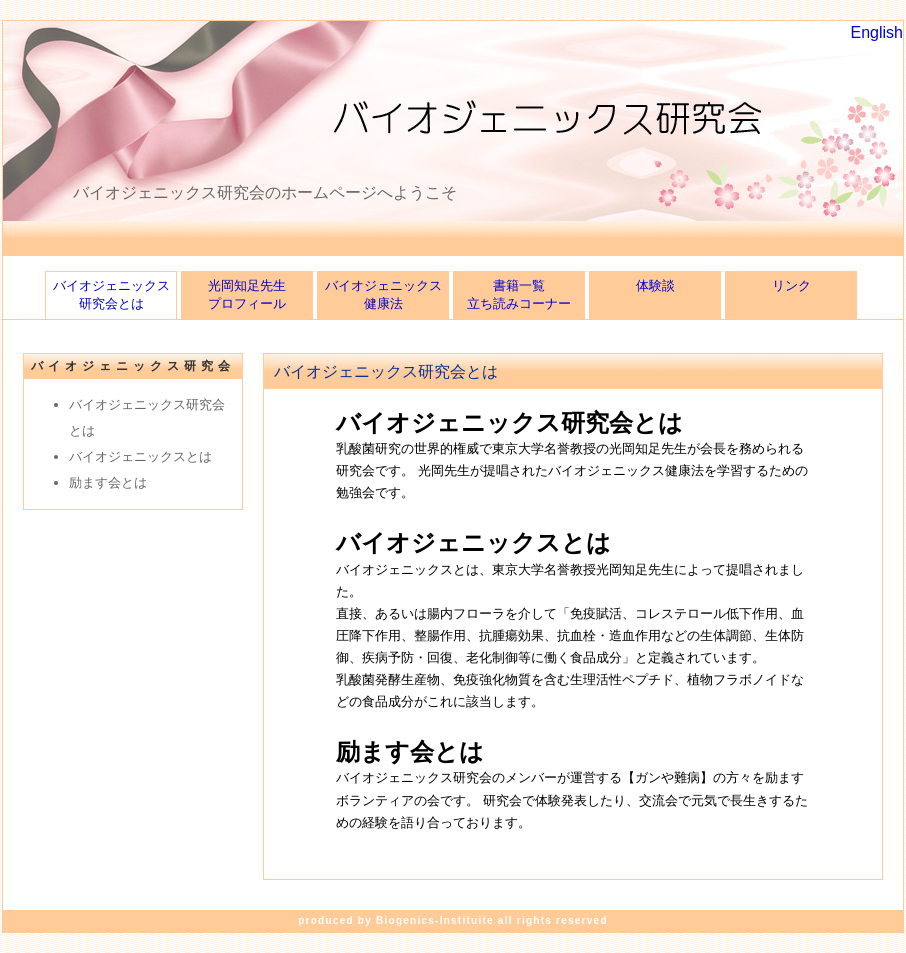 The height and width of the screenshot is (953, 906). I want to click on 書籍一覧立ち読みコーナー, so click(519, 294).